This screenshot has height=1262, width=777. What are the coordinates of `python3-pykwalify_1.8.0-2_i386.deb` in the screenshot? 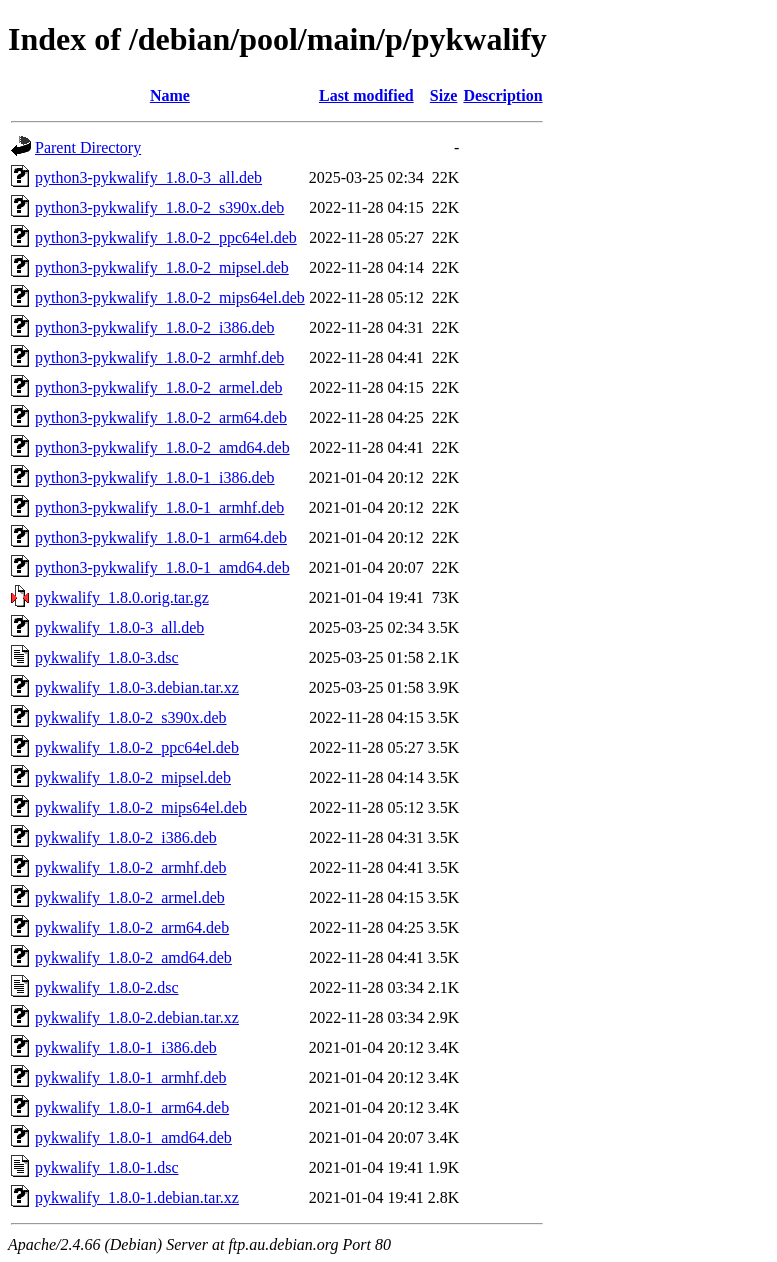 It's located at (155, 327).